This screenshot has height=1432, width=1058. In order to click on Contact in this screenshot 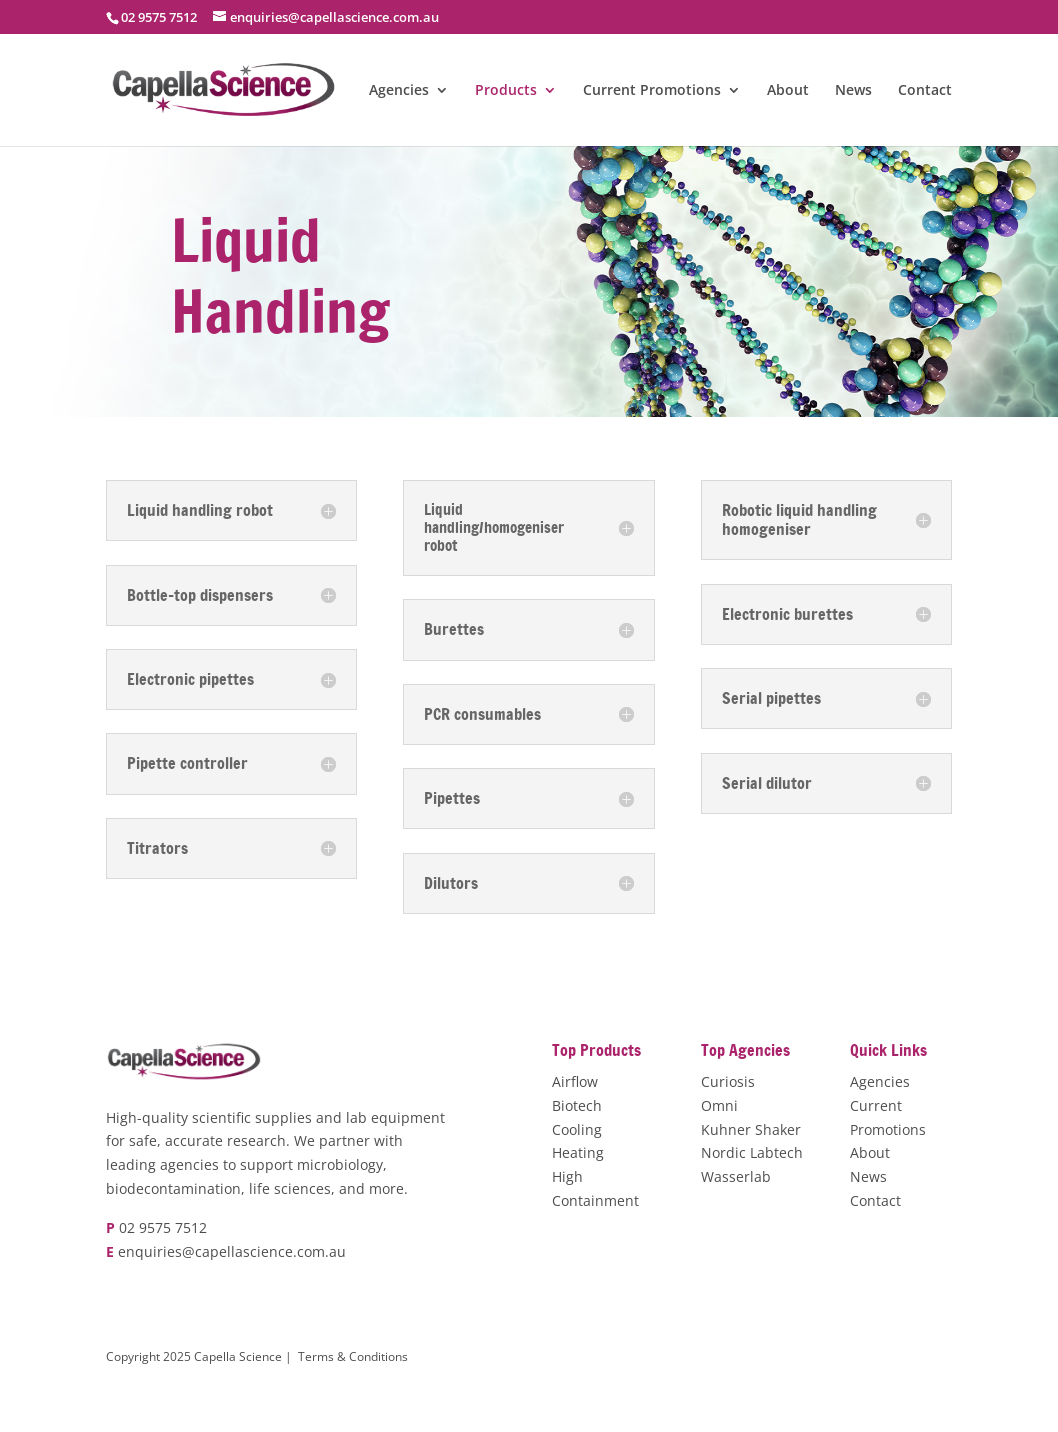, I will do `click(925, 91)`.